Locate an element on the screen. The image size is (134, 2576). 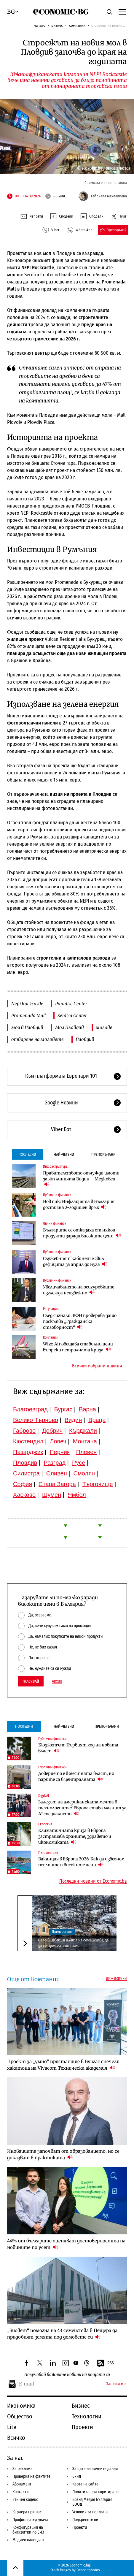
Запиши ме is located at coordinates (116, 2384).